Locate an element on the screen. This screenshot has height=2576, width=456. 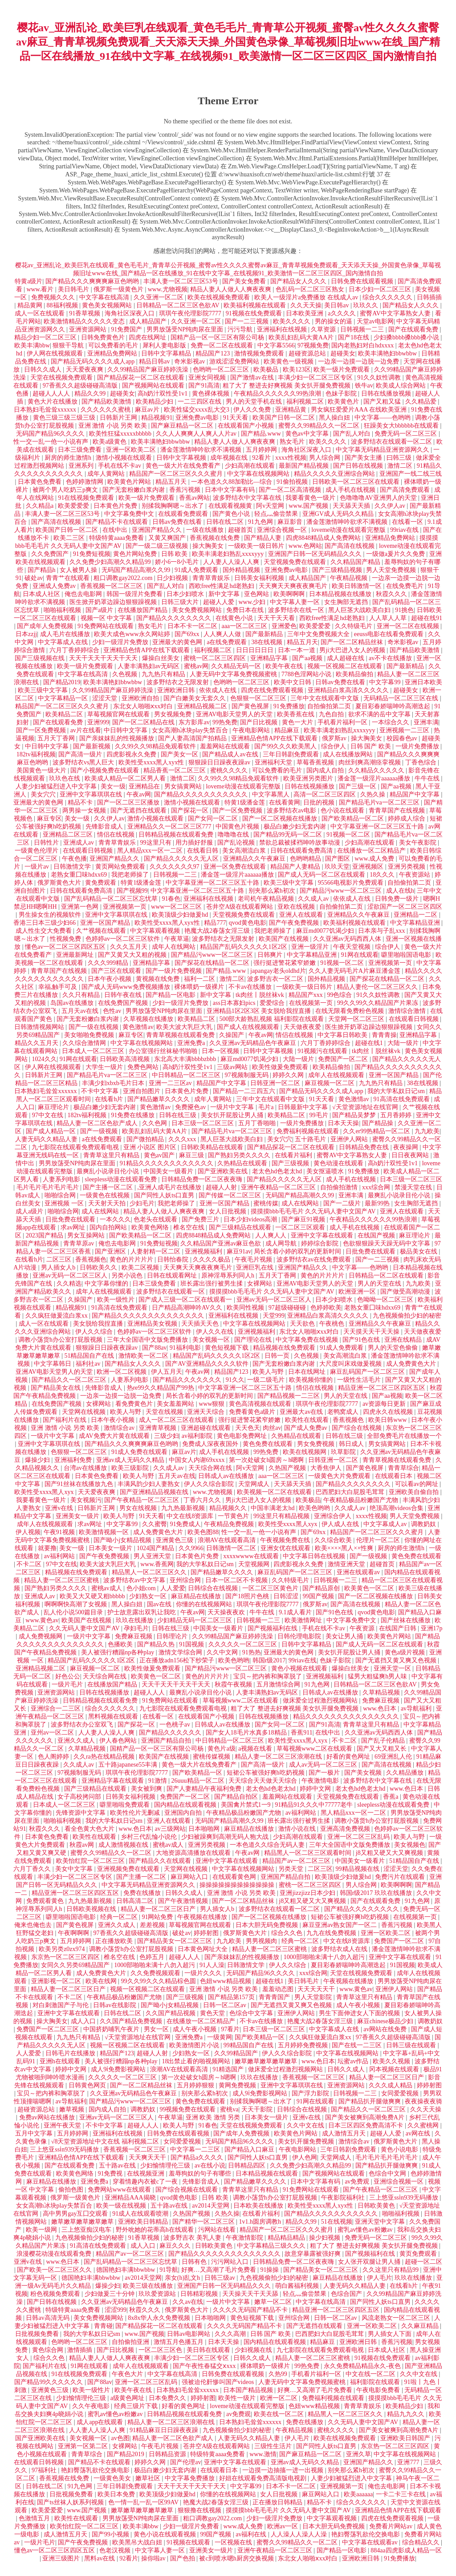
男人天堂影院 is located at coordinates (314, 1997).